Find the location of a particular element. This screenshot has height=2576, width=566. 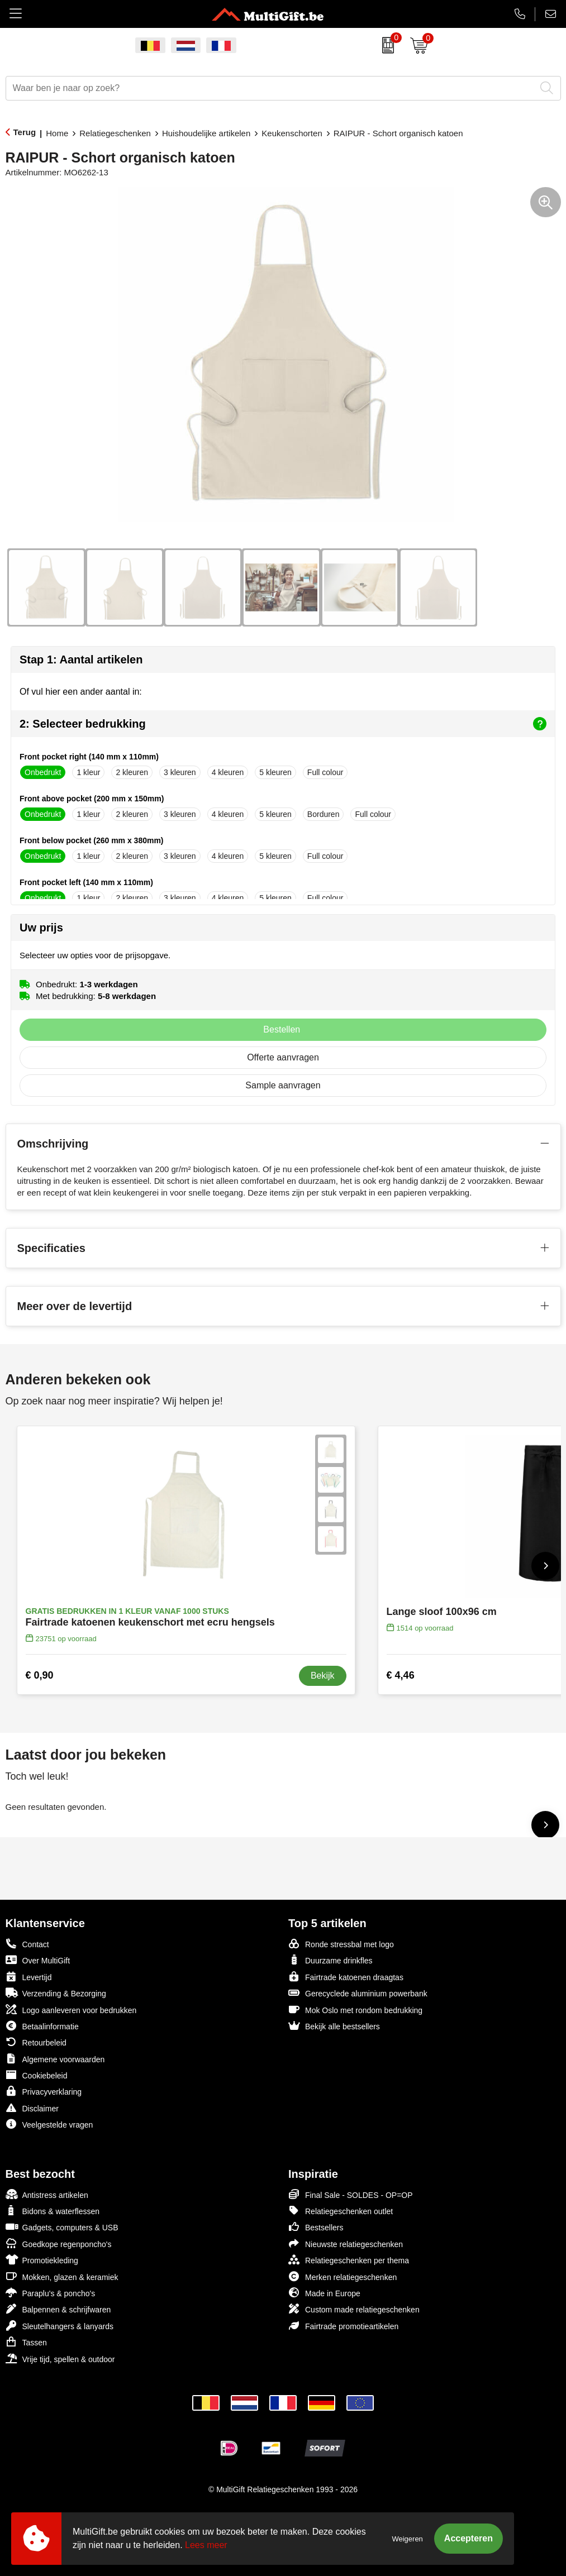

Mok Oslo met rondom bedrukking is located at coordinates (355, 2009).